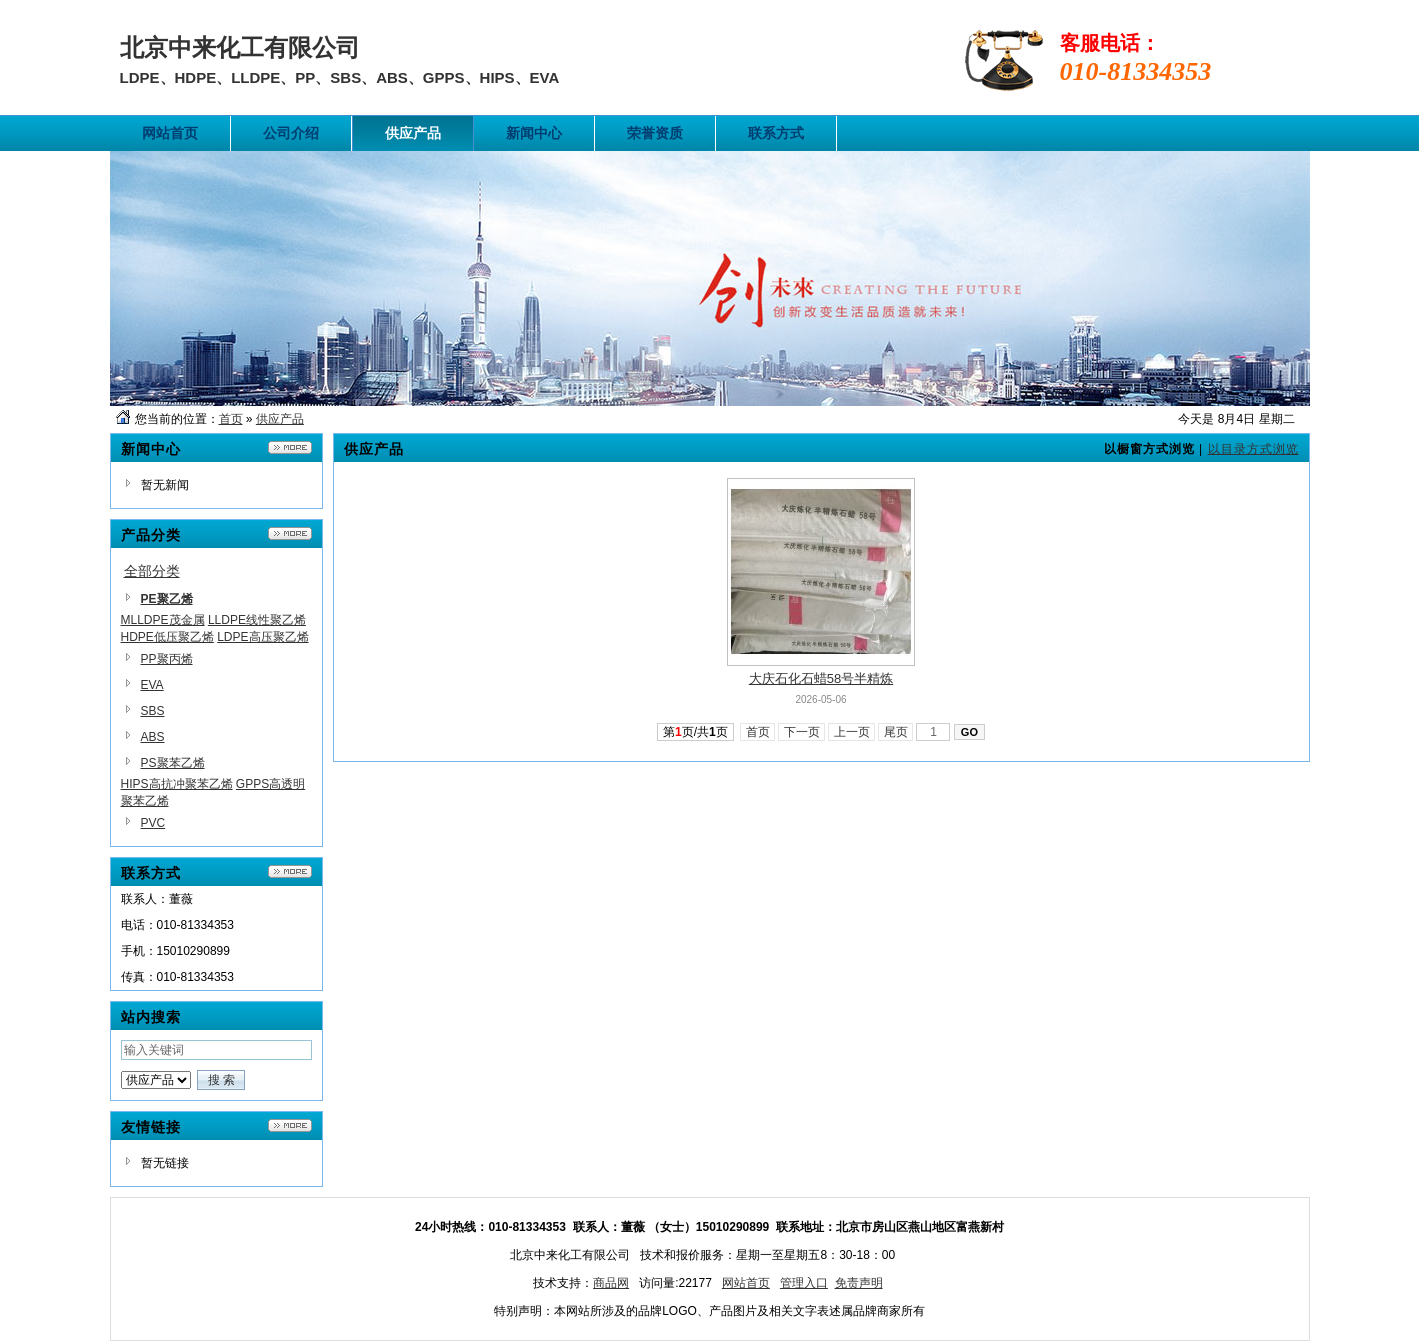 The height and width of the screenshot is (1341, 1419). Describe the element at coordinates (695, 732) in the screenshot. I see `第页/共页` at that location.